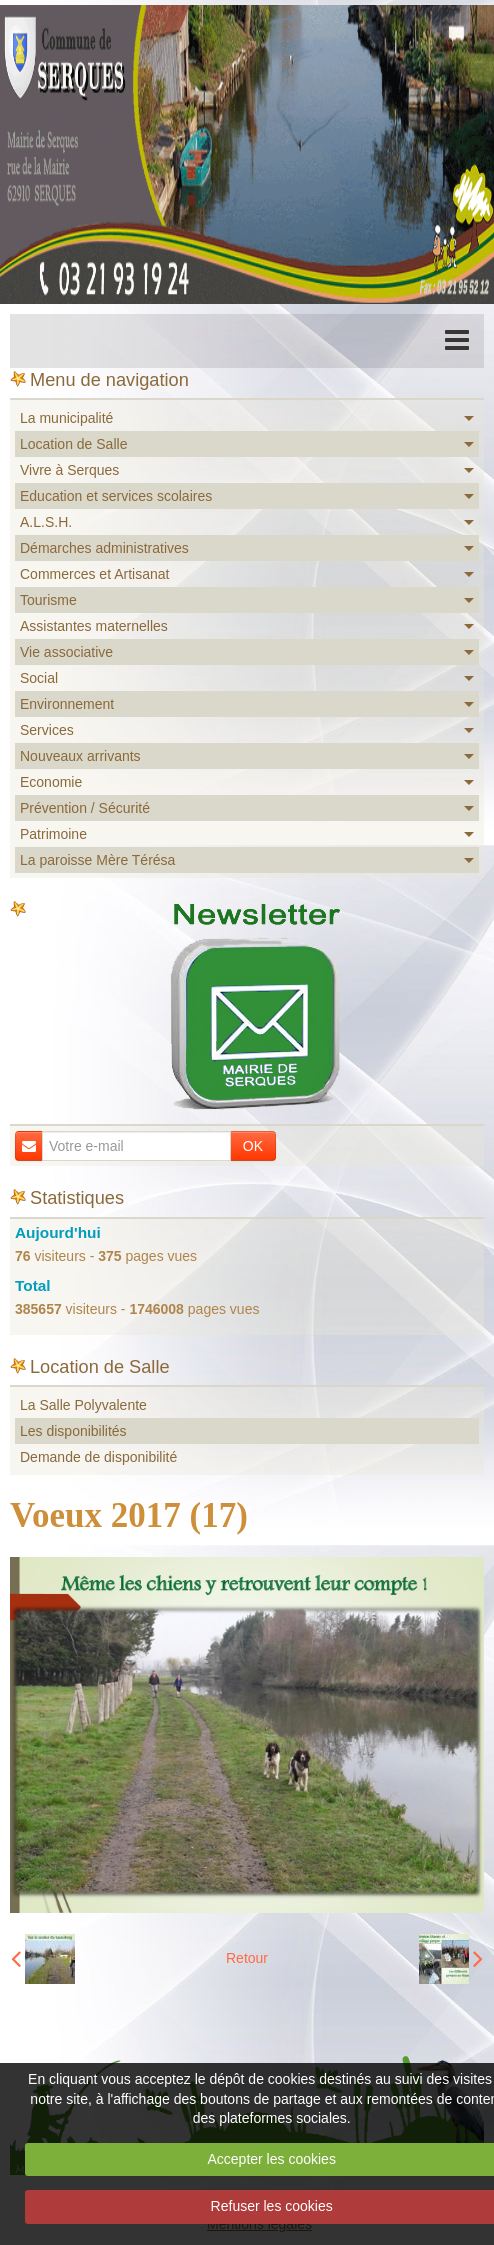  I want to click on Demande de disponibilité, so click(98, 1457).